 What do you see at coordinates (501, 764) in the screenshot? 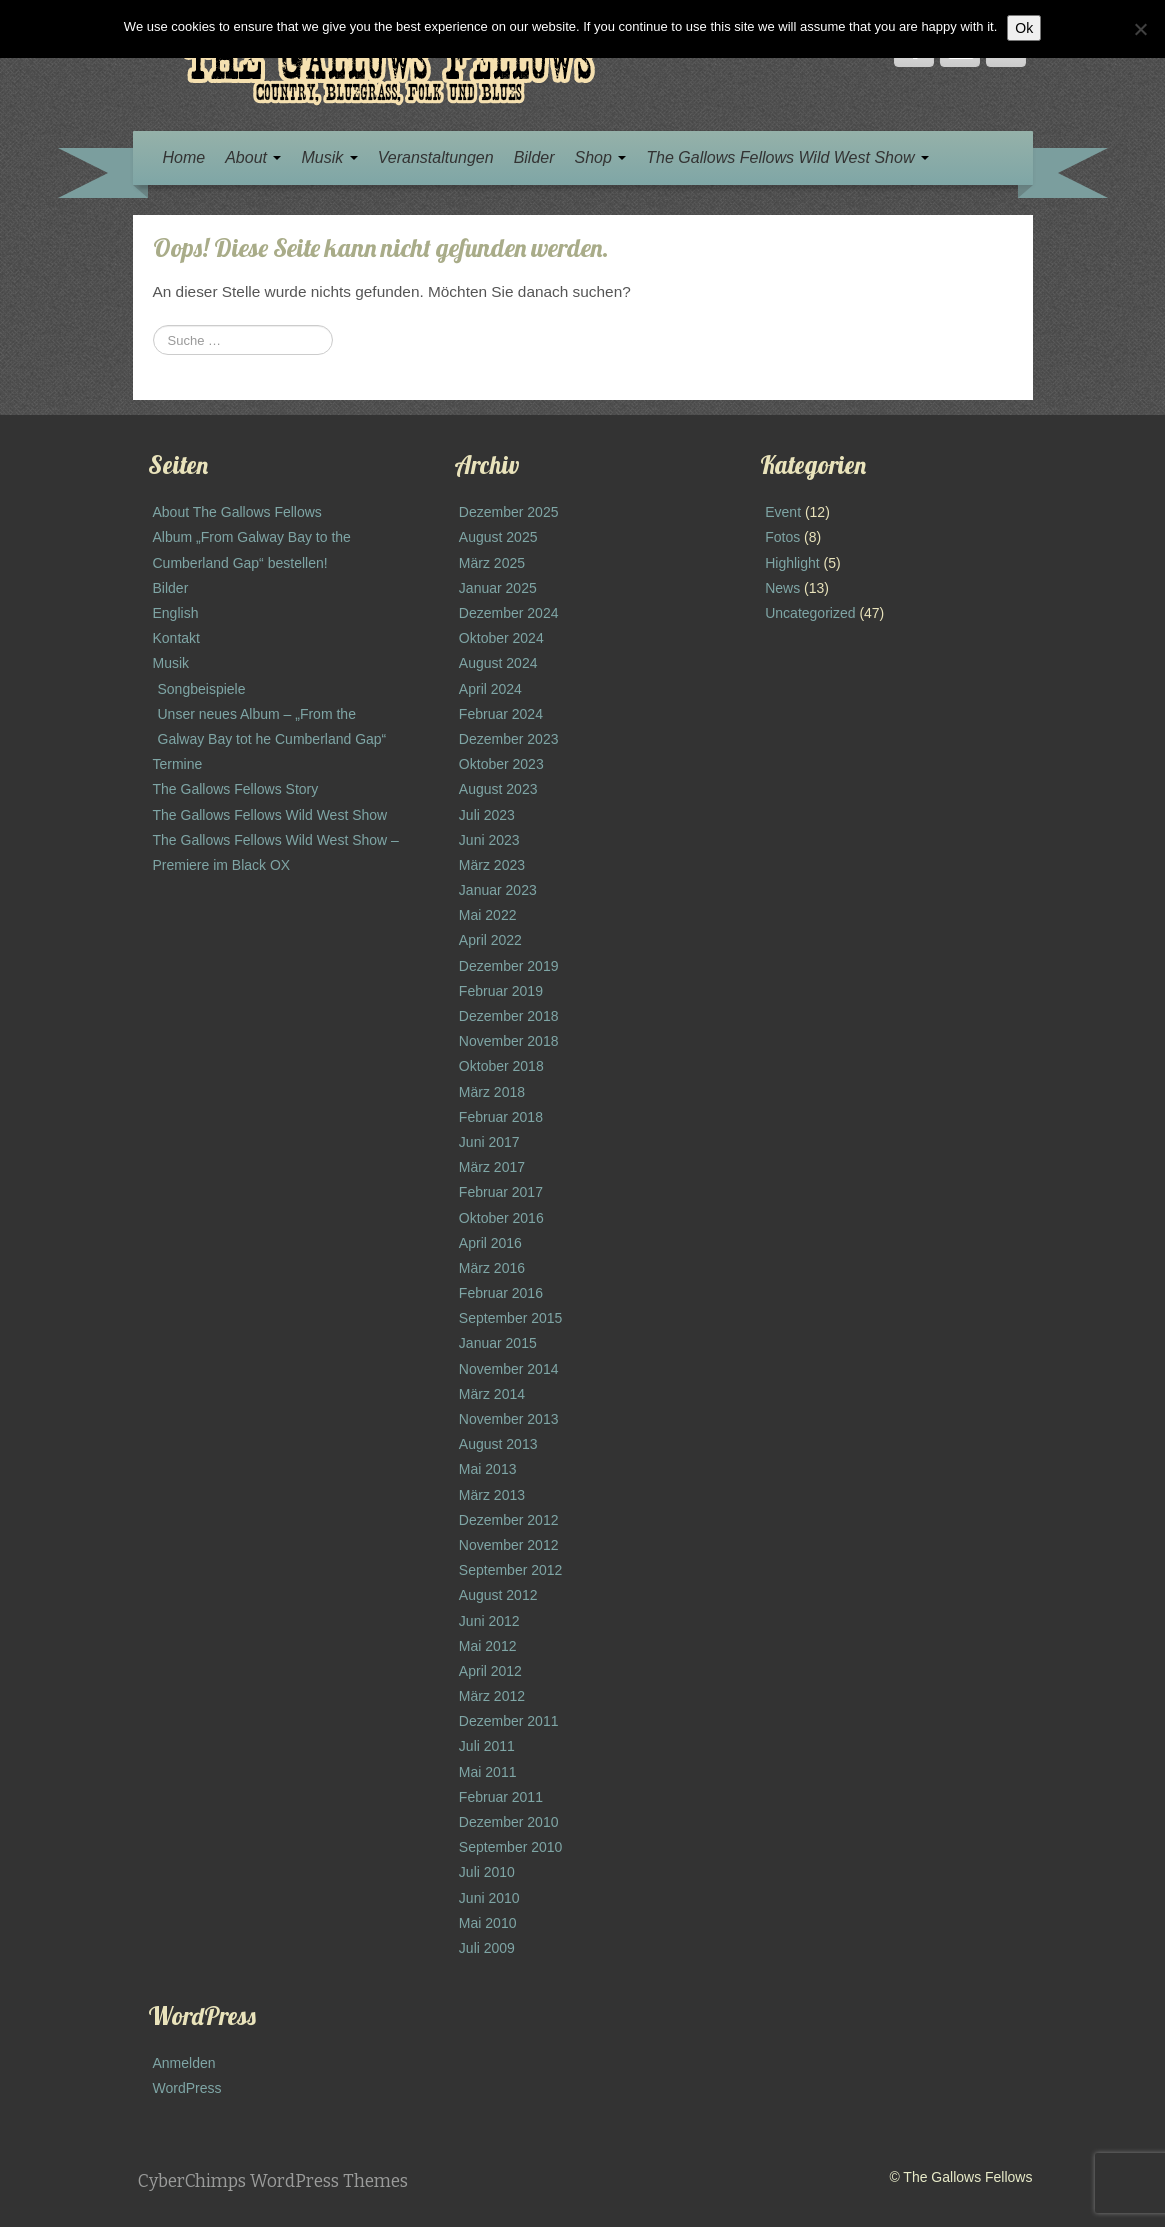
I see `Oktober 2023` at bounding box center [501, 764].